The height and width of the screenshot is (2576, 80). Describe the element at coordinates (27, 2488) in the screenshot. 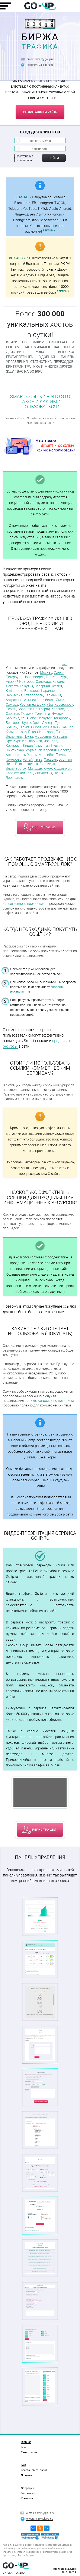

I see `Операции` at that location.